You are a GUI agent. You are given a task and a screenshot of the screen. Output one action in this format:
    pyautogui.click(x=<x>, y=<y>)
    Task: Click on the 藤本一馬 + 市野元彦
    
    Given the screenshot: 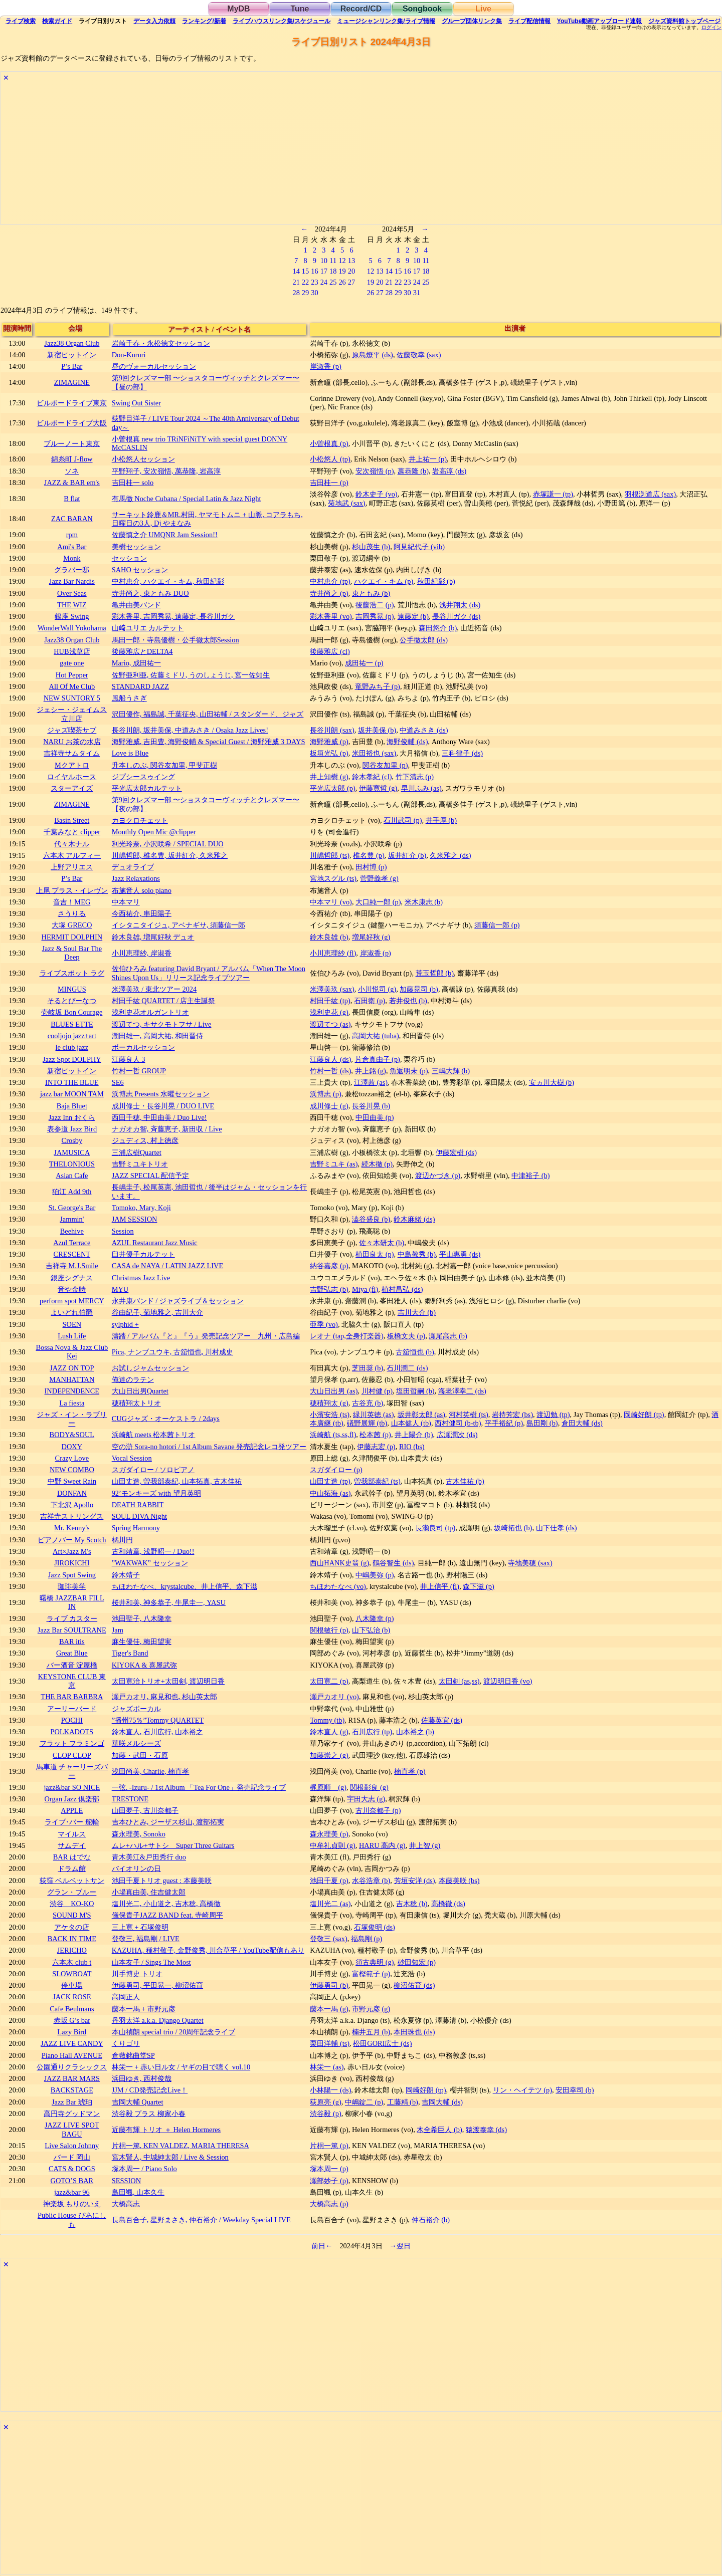 What is the action you would take?
    pyautogui.click(x=143, y=2009)
    